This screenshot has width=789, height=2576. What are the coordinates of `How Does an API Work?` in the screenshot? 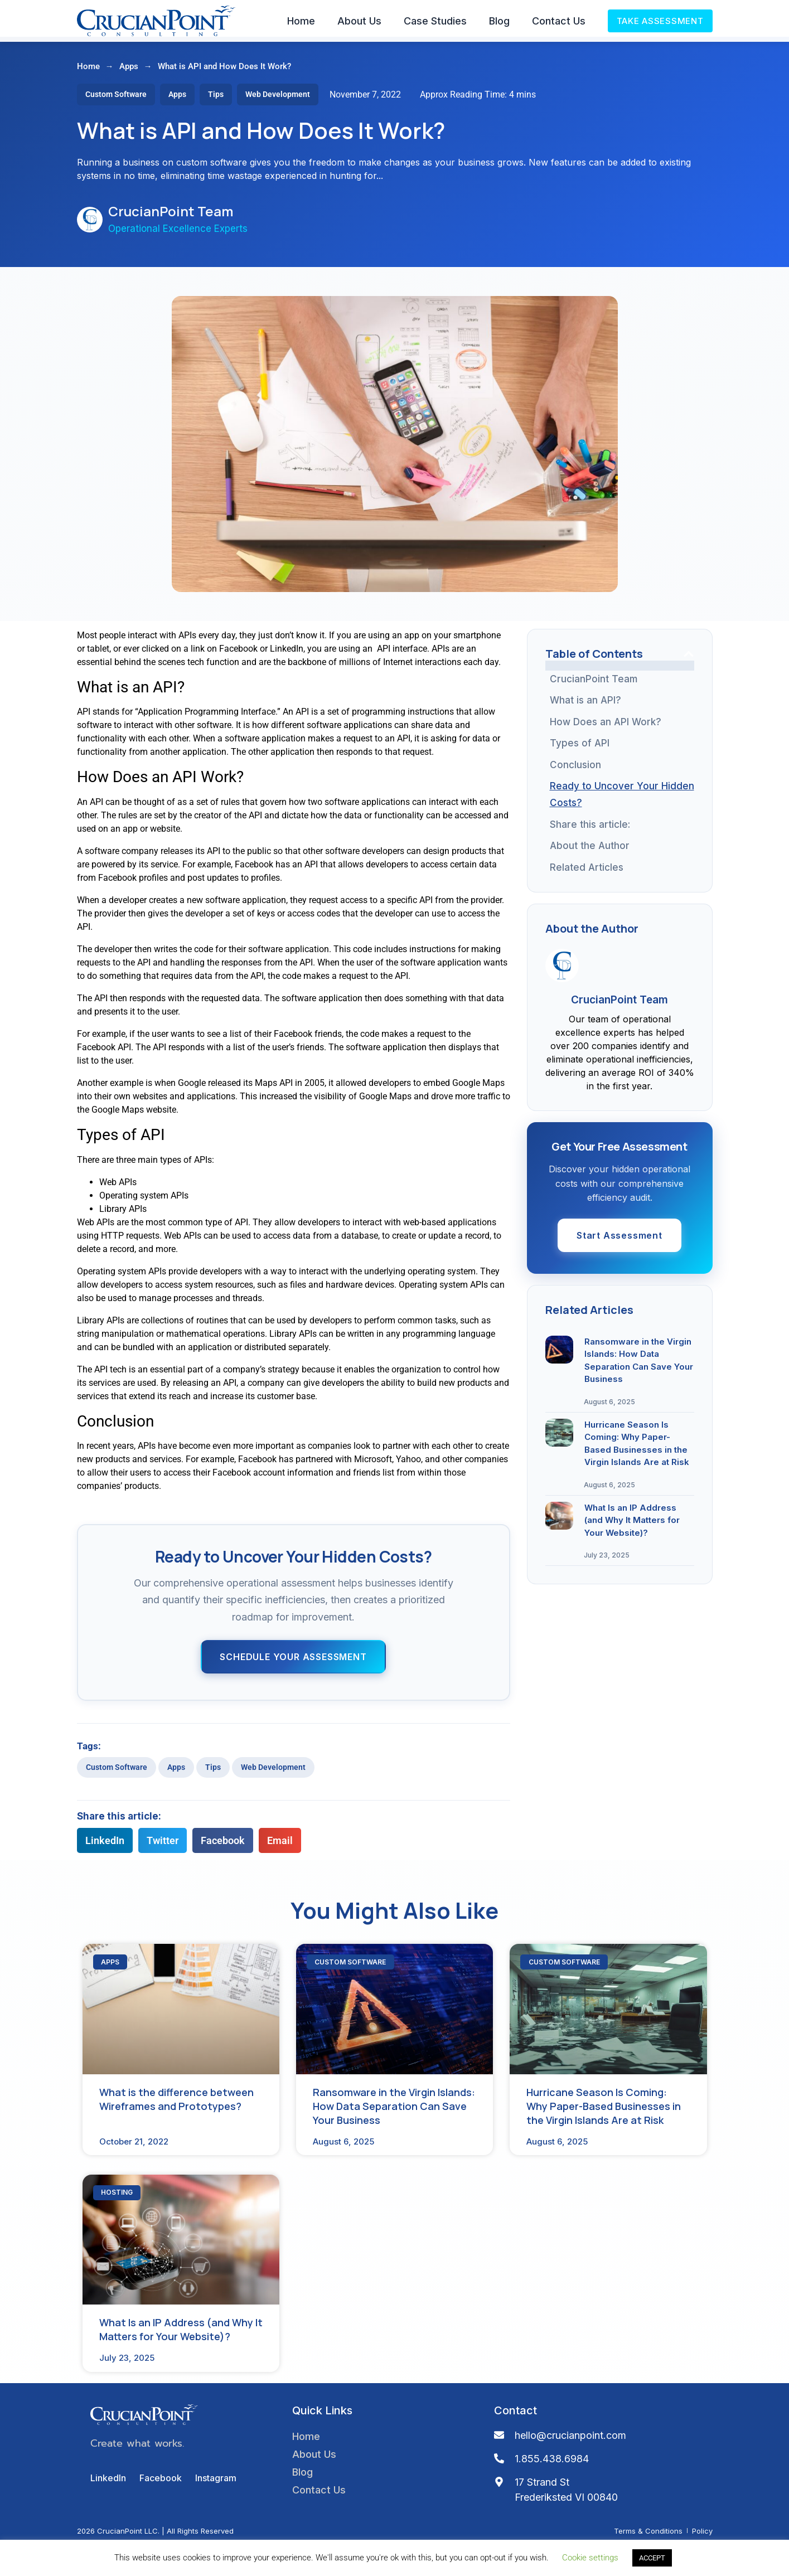 It's located at (605, 726).